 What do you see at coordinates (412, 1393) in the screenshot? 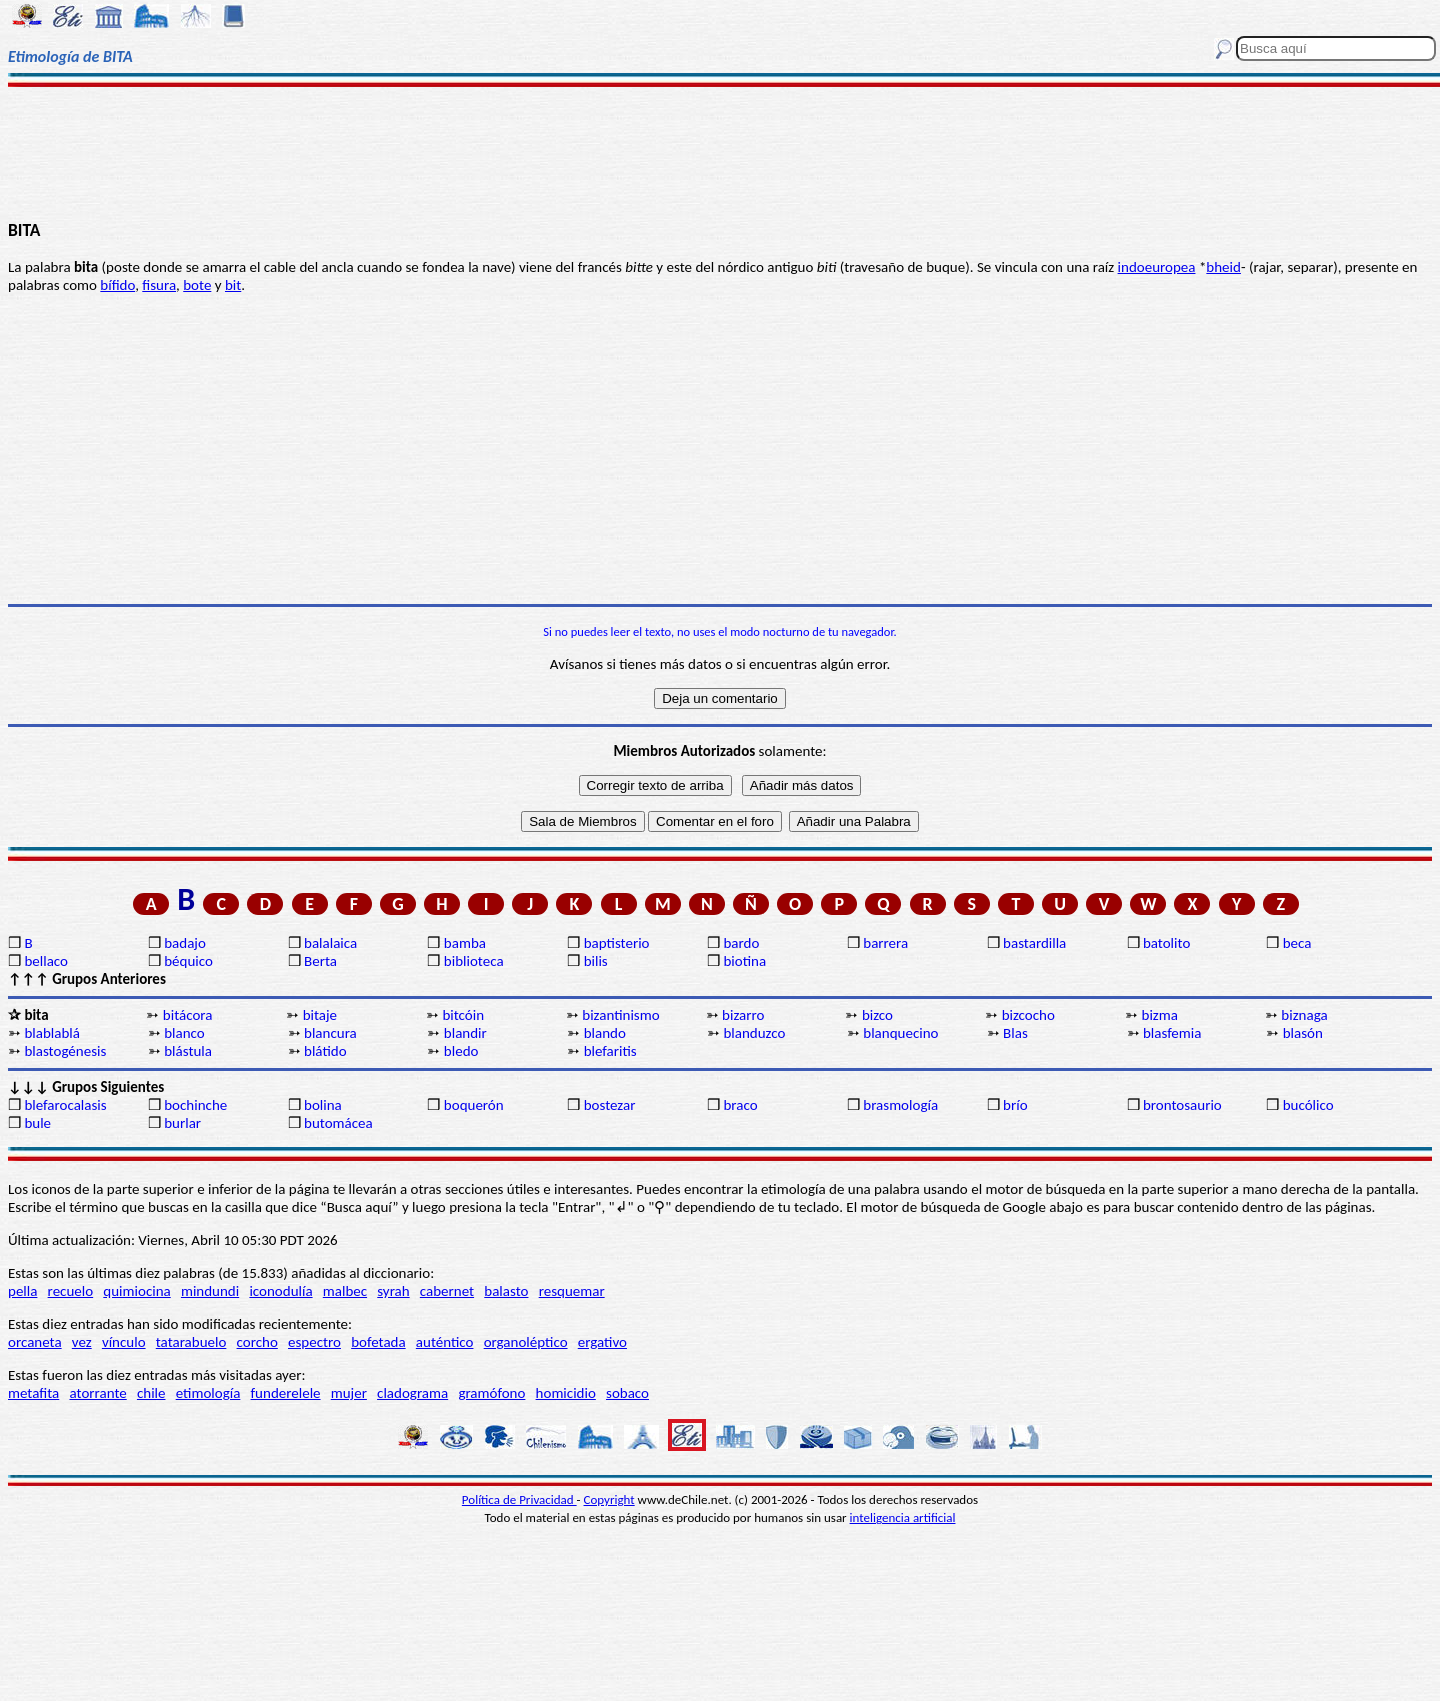
I see `cladograma` at bounding box center [412, 1393].